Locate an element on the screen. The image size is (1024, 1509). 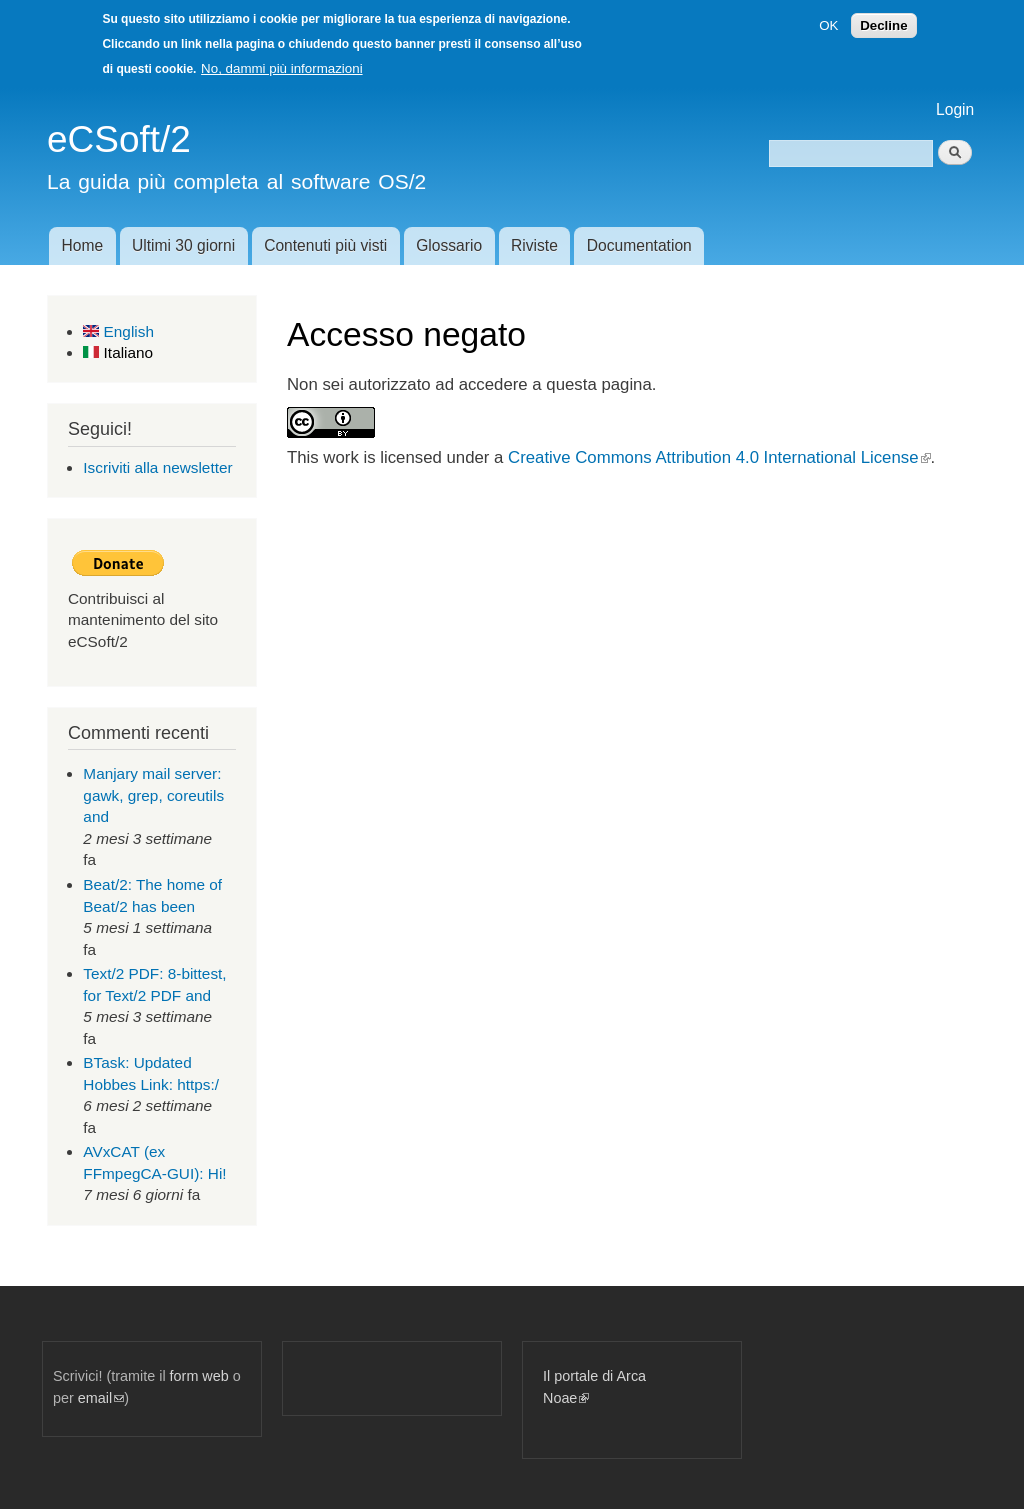
Contenuti più visti is located at coordinates (325, 245).